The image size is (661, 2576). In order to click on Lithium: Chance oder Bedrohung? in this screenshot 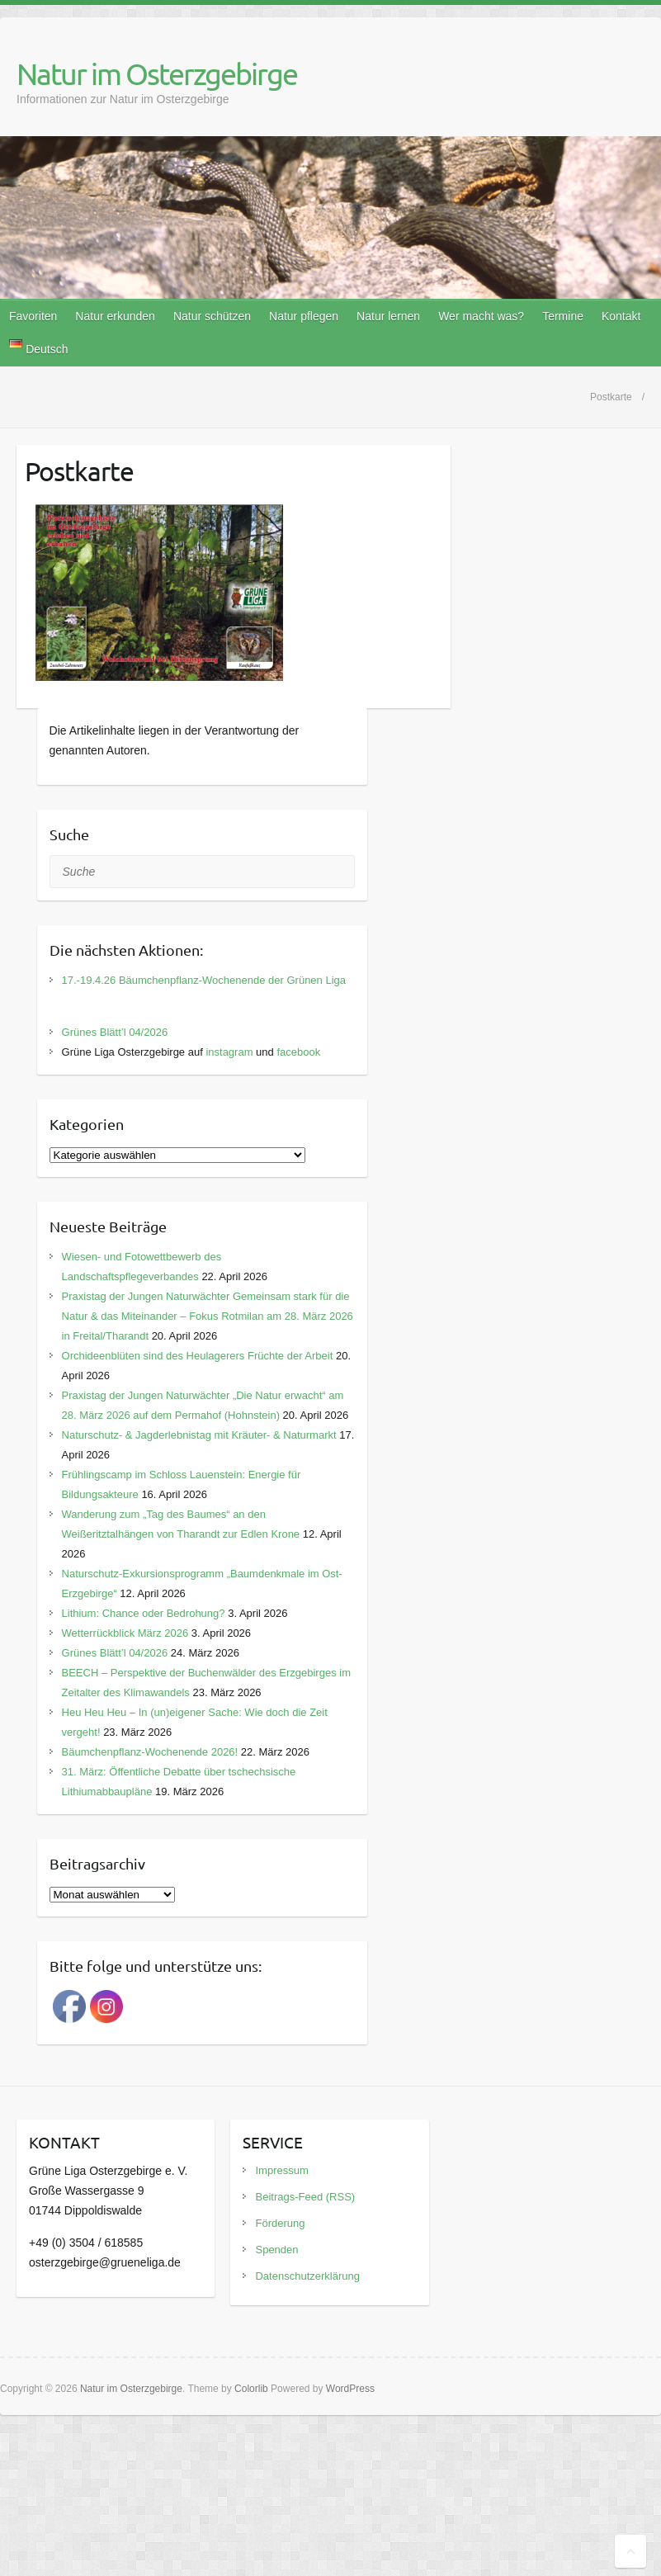, I will do `click(143, 1613)`.